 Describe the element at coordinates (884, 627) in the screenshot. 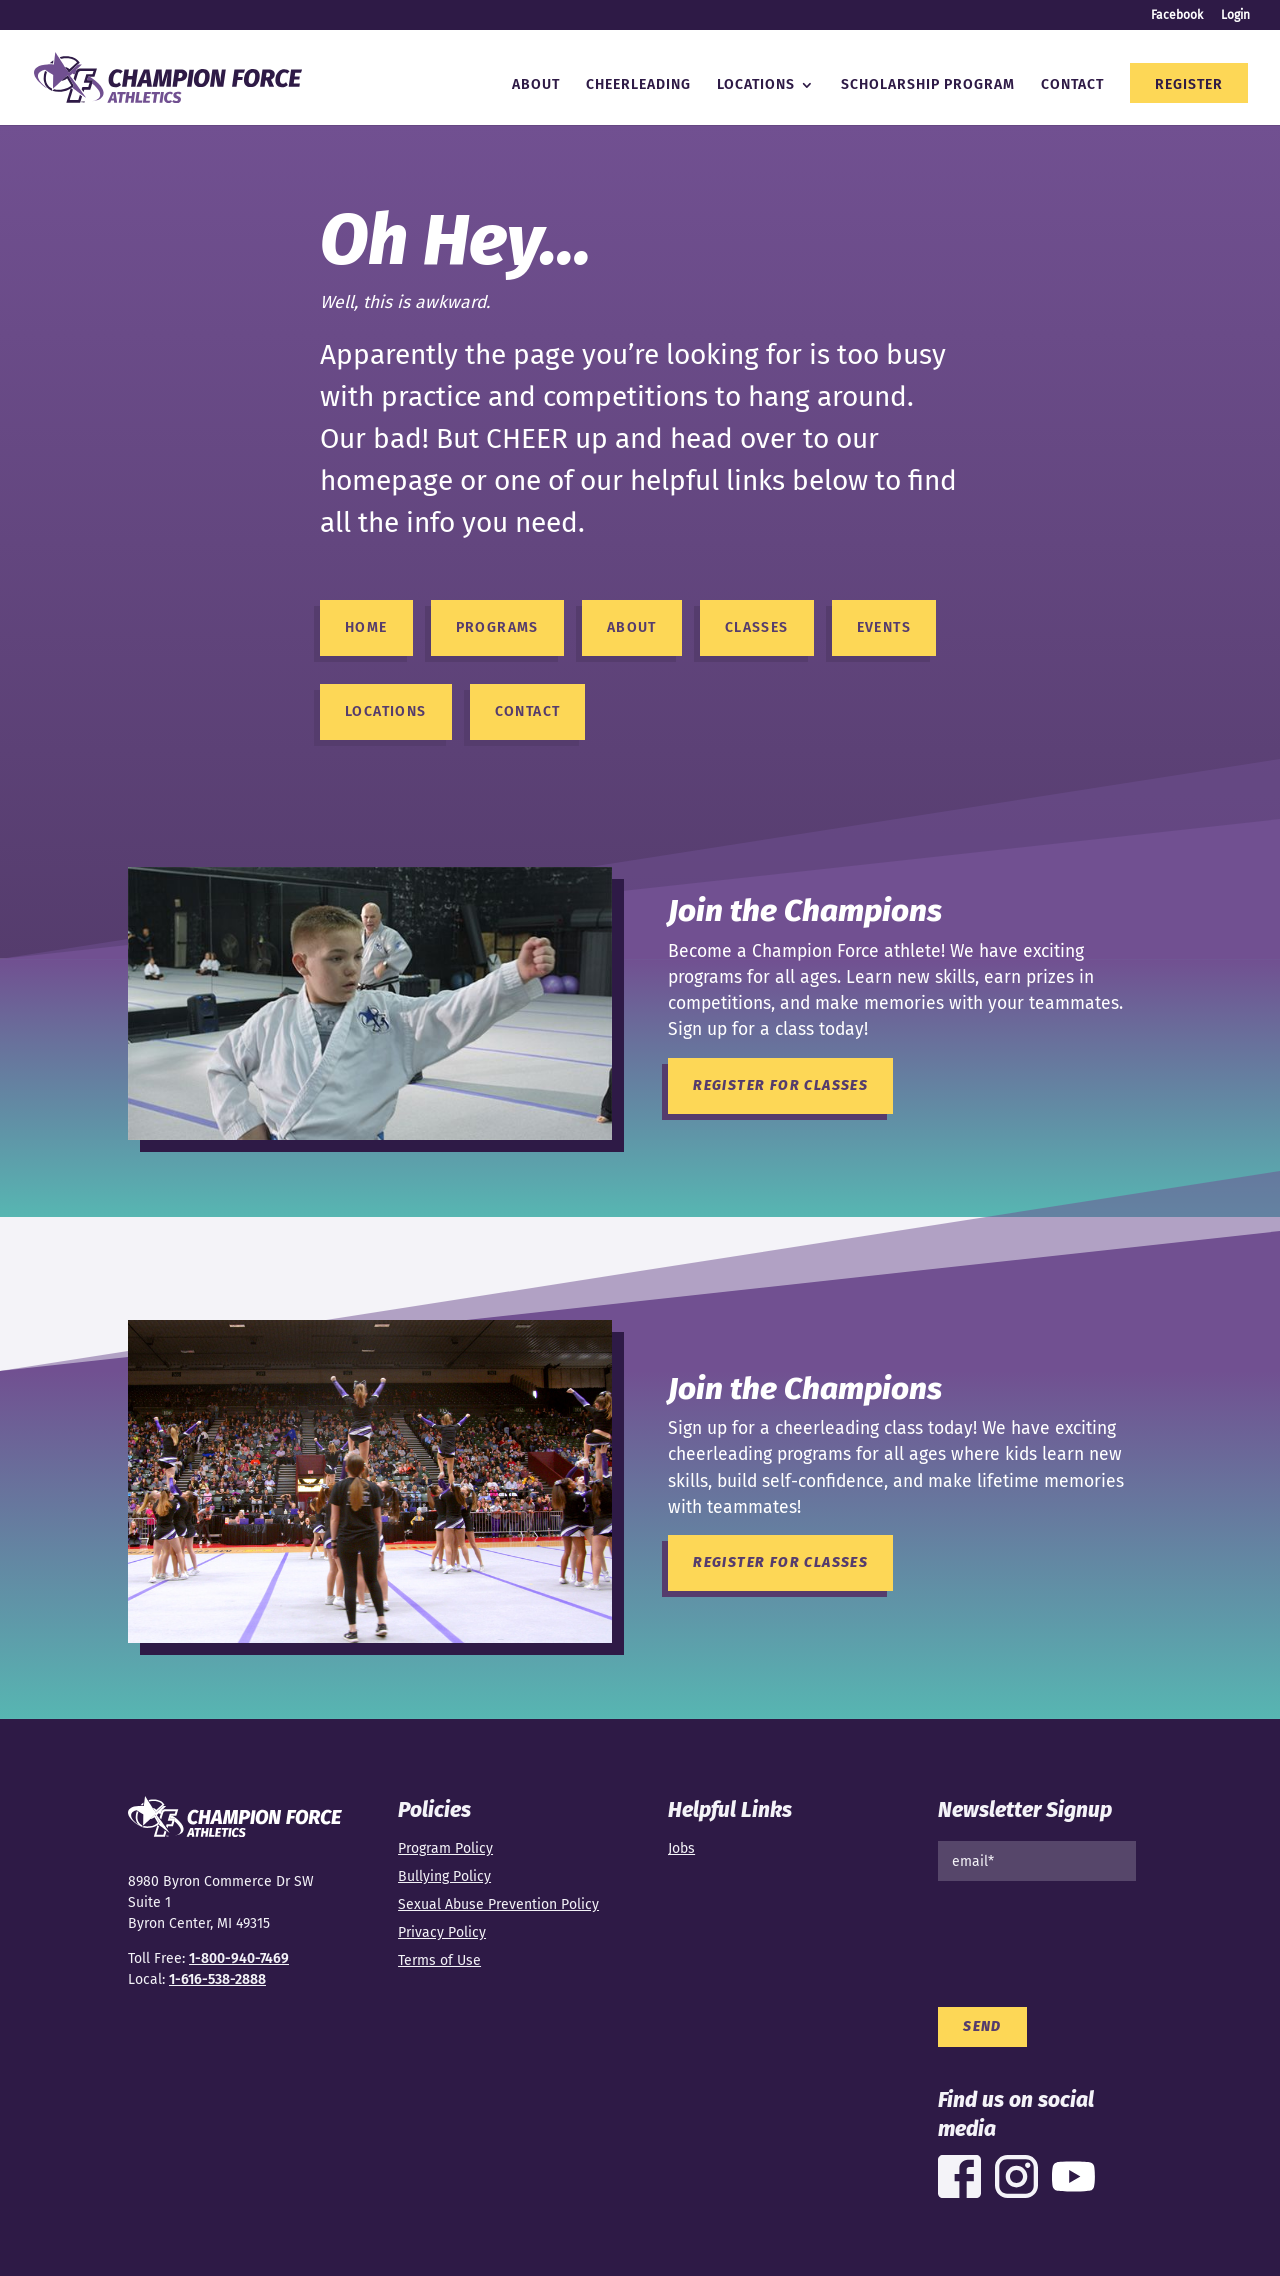

I see `Events` at that location.